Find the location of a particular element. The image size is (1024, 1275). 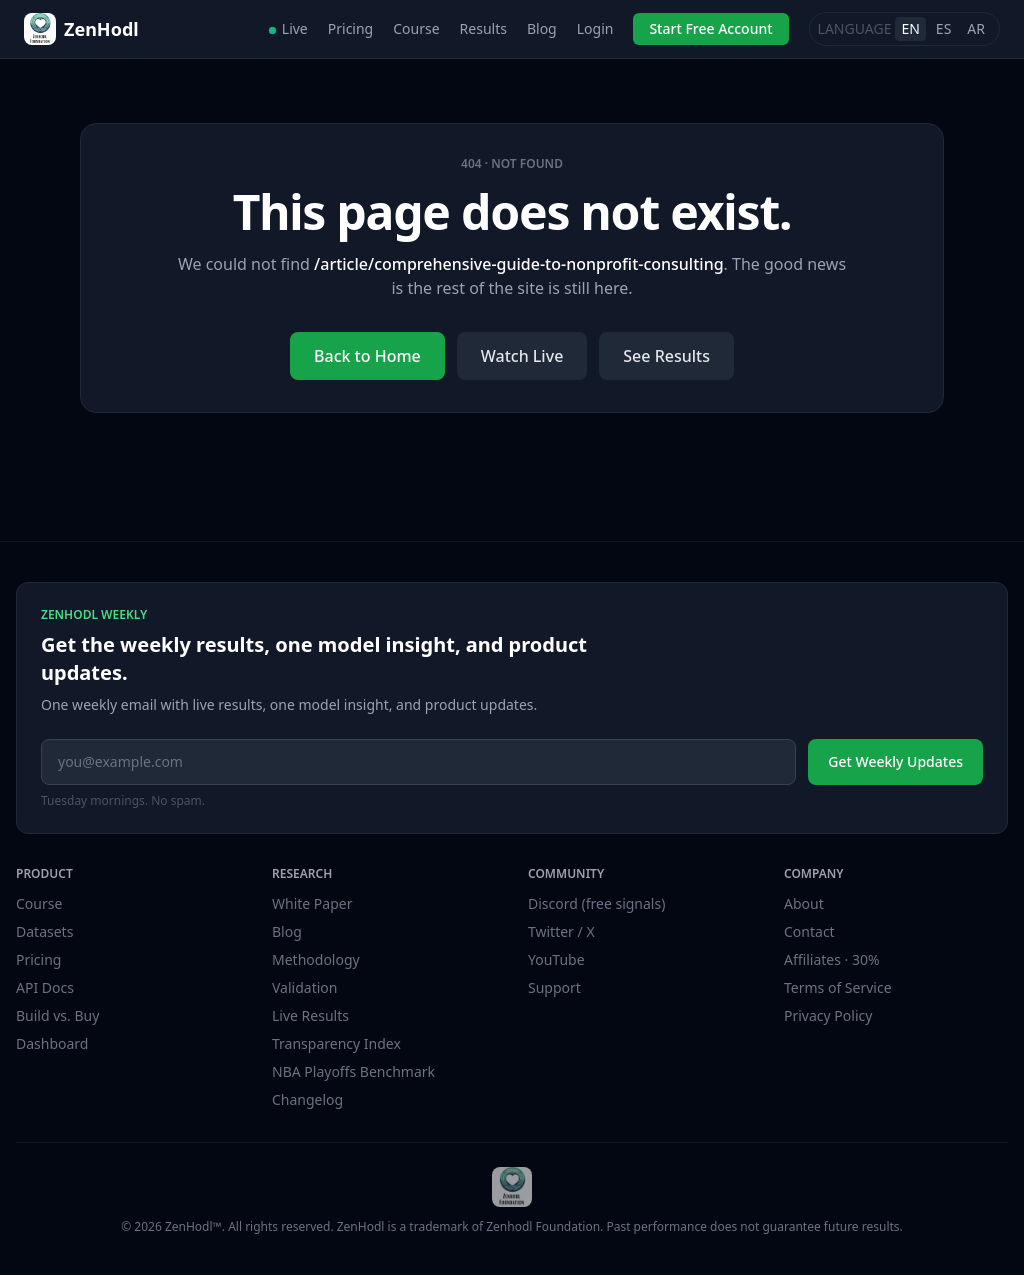

Contact is located at coordinates (809, 931).